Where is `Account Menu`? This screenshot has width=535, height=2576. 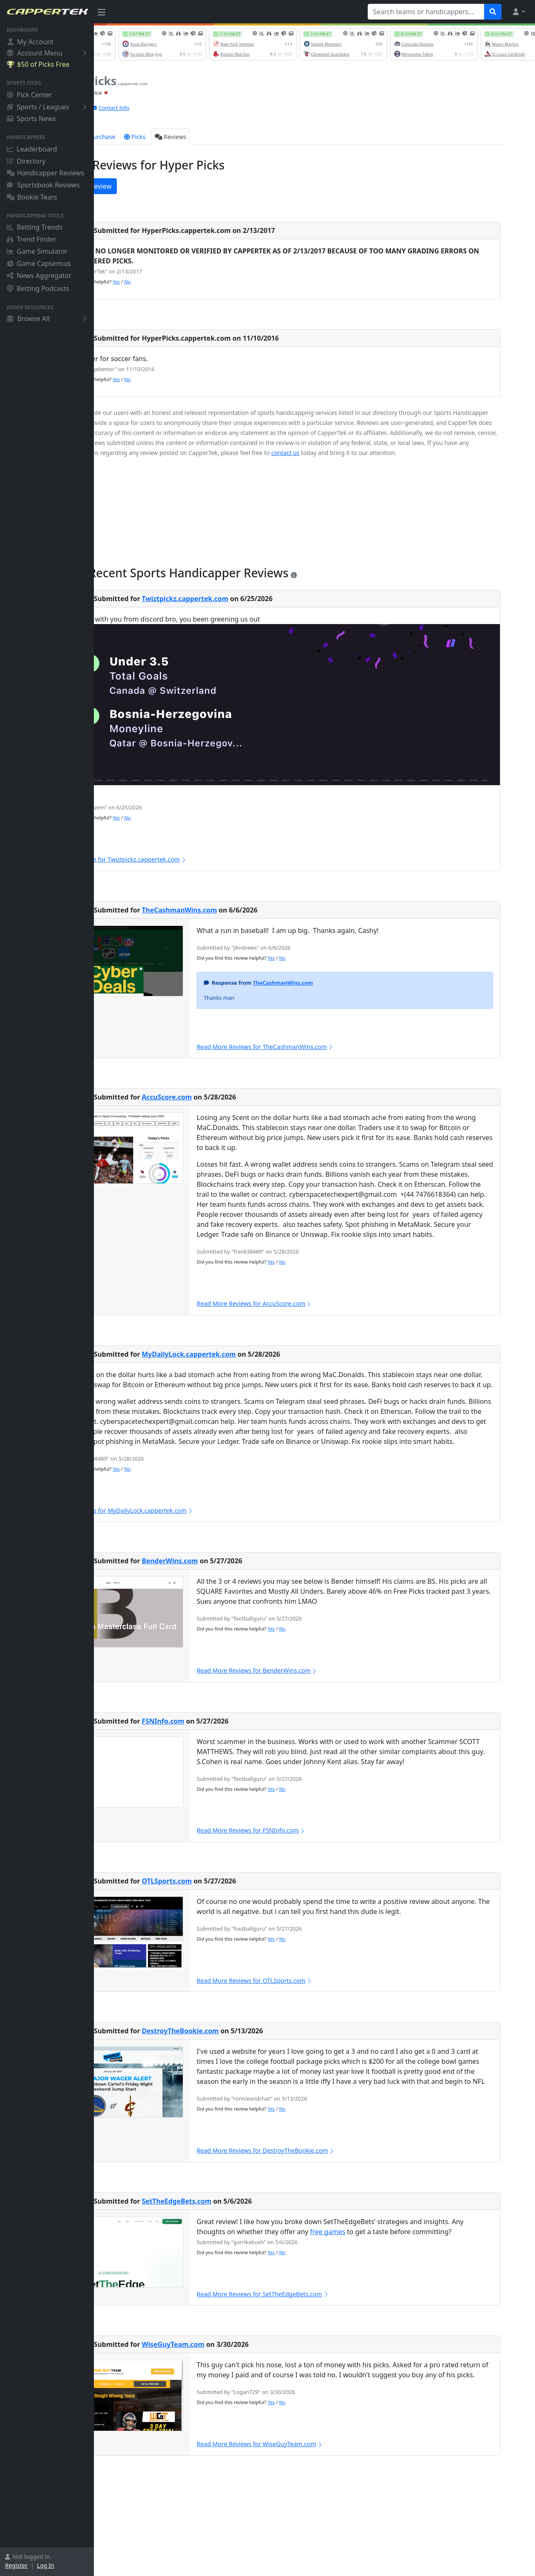
Account Menu is located at coordinates (48, 53).